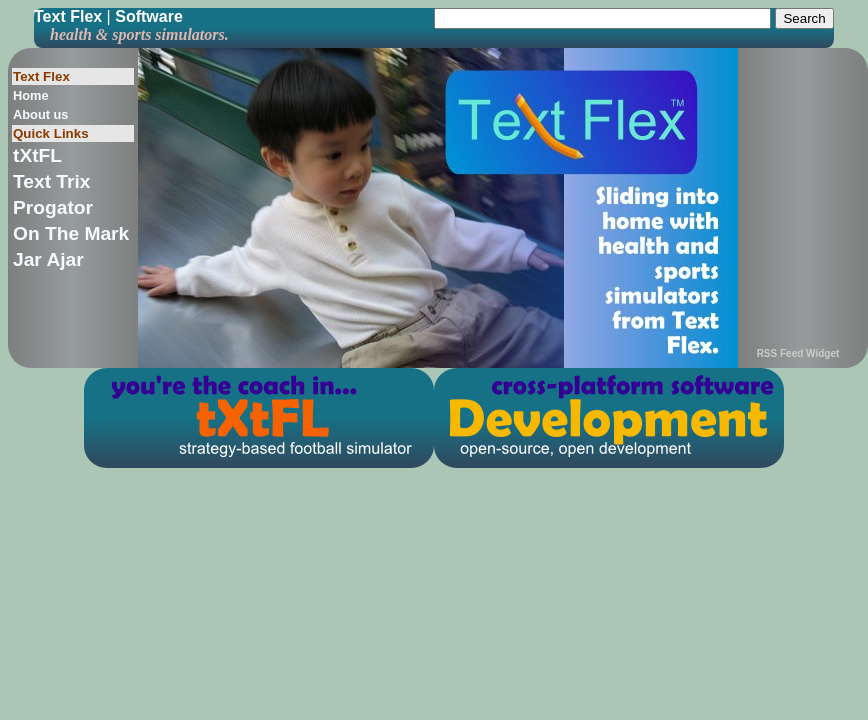 This screenshot has width=868, height=720. I want to click on On The Mark, so click(71, 233).